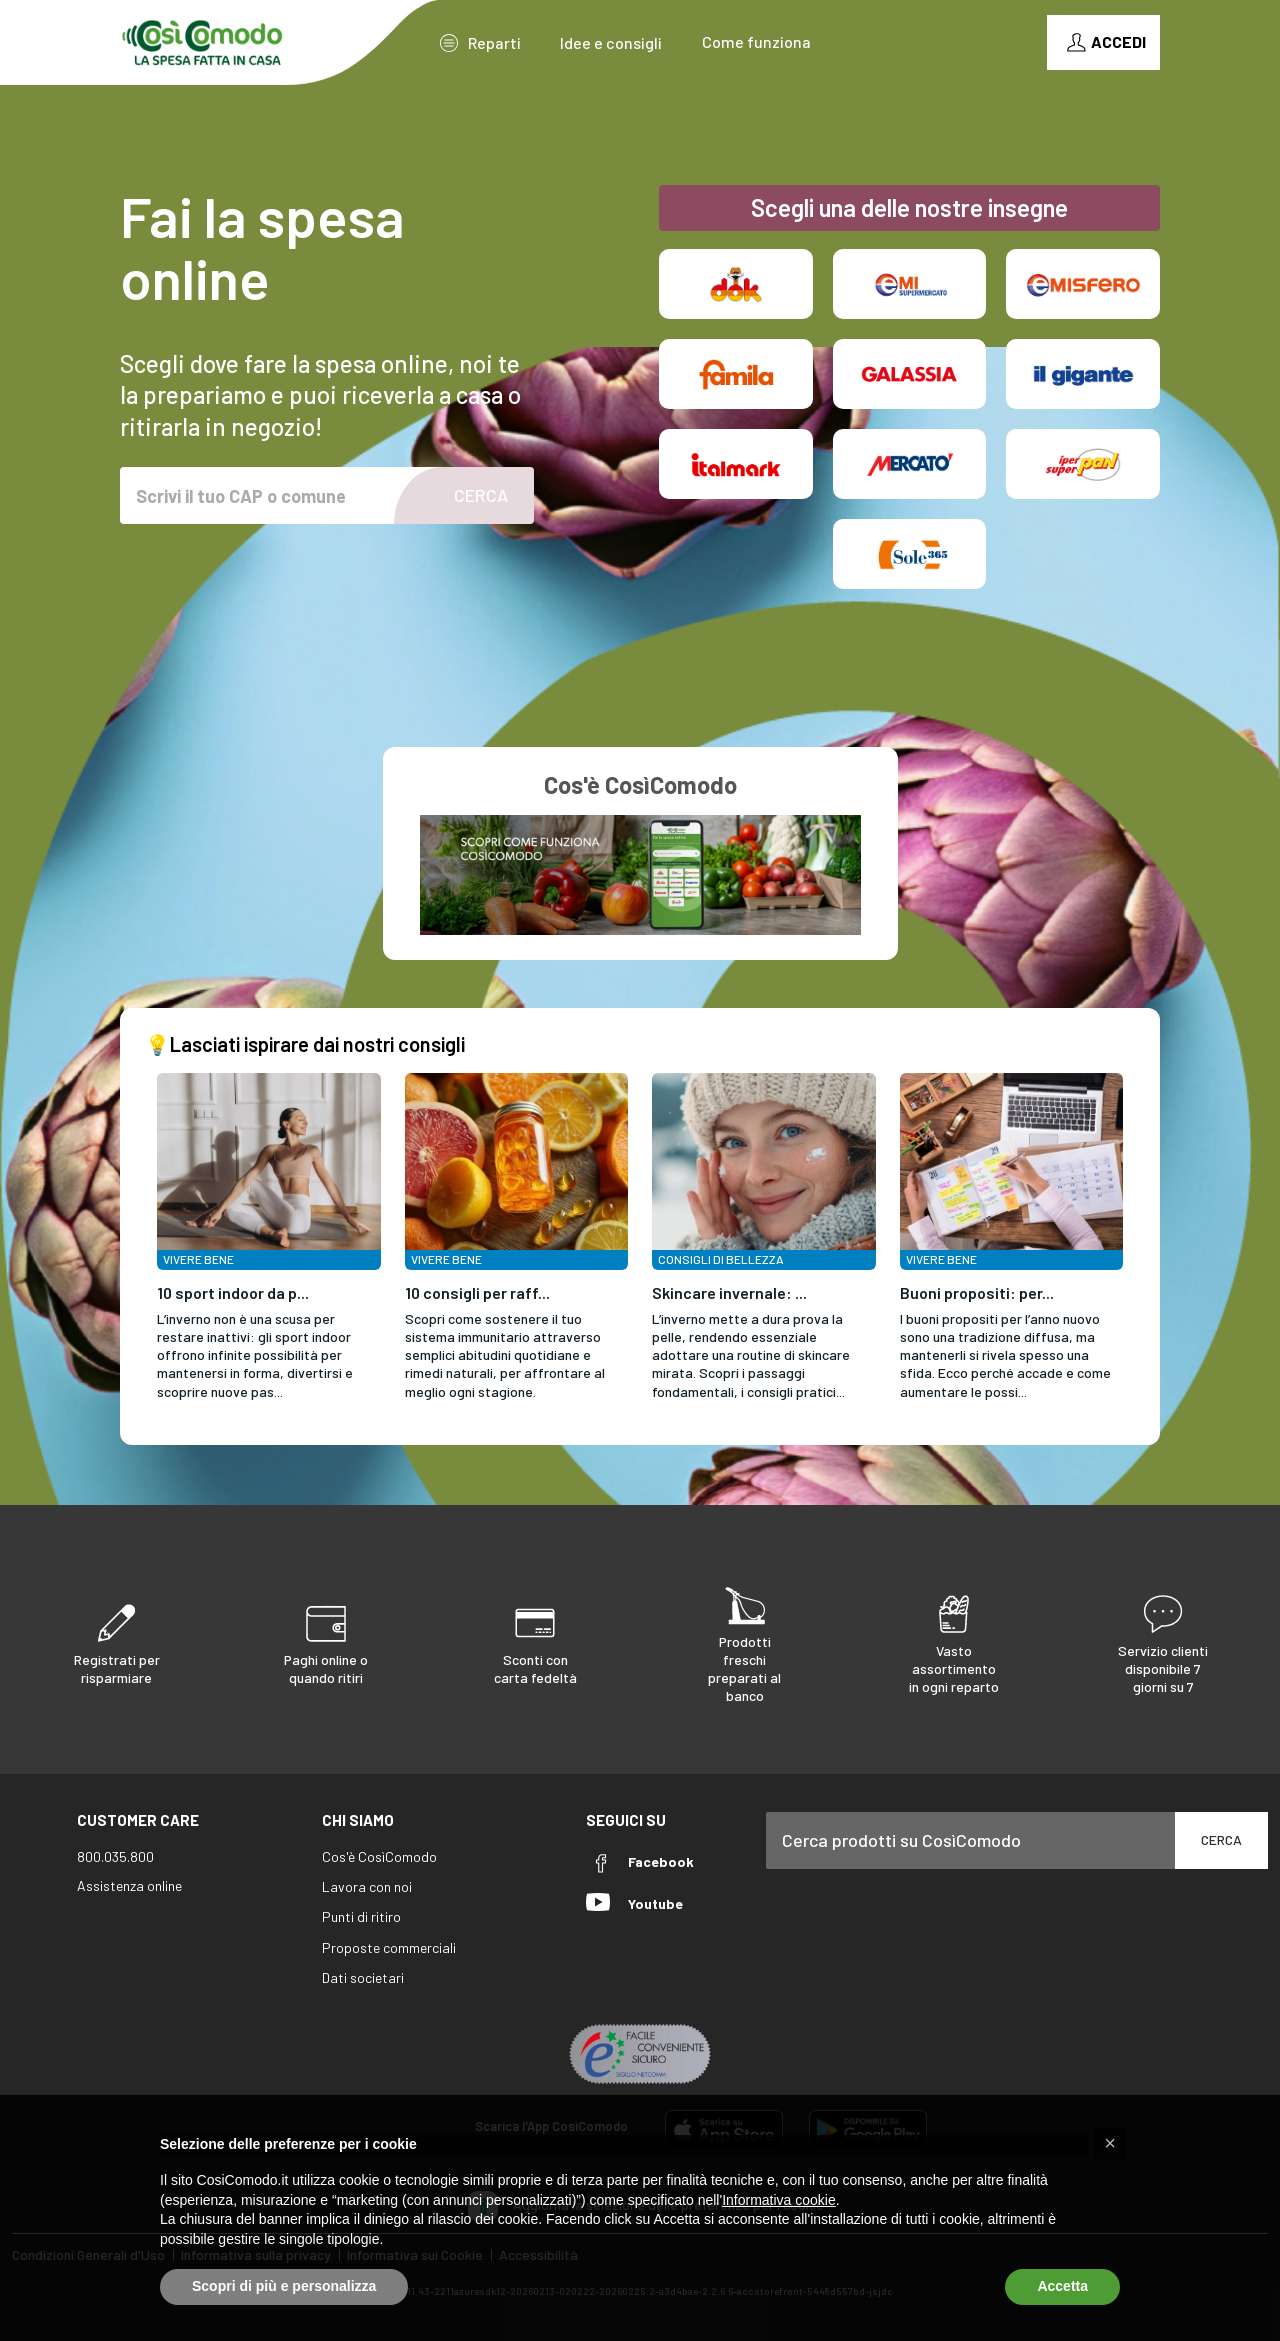 This screenshot has height=2341, width=1280. Describe the element at coordinates (389, 1947) in the screenshot. I see `Proposte commerciali` at that location.